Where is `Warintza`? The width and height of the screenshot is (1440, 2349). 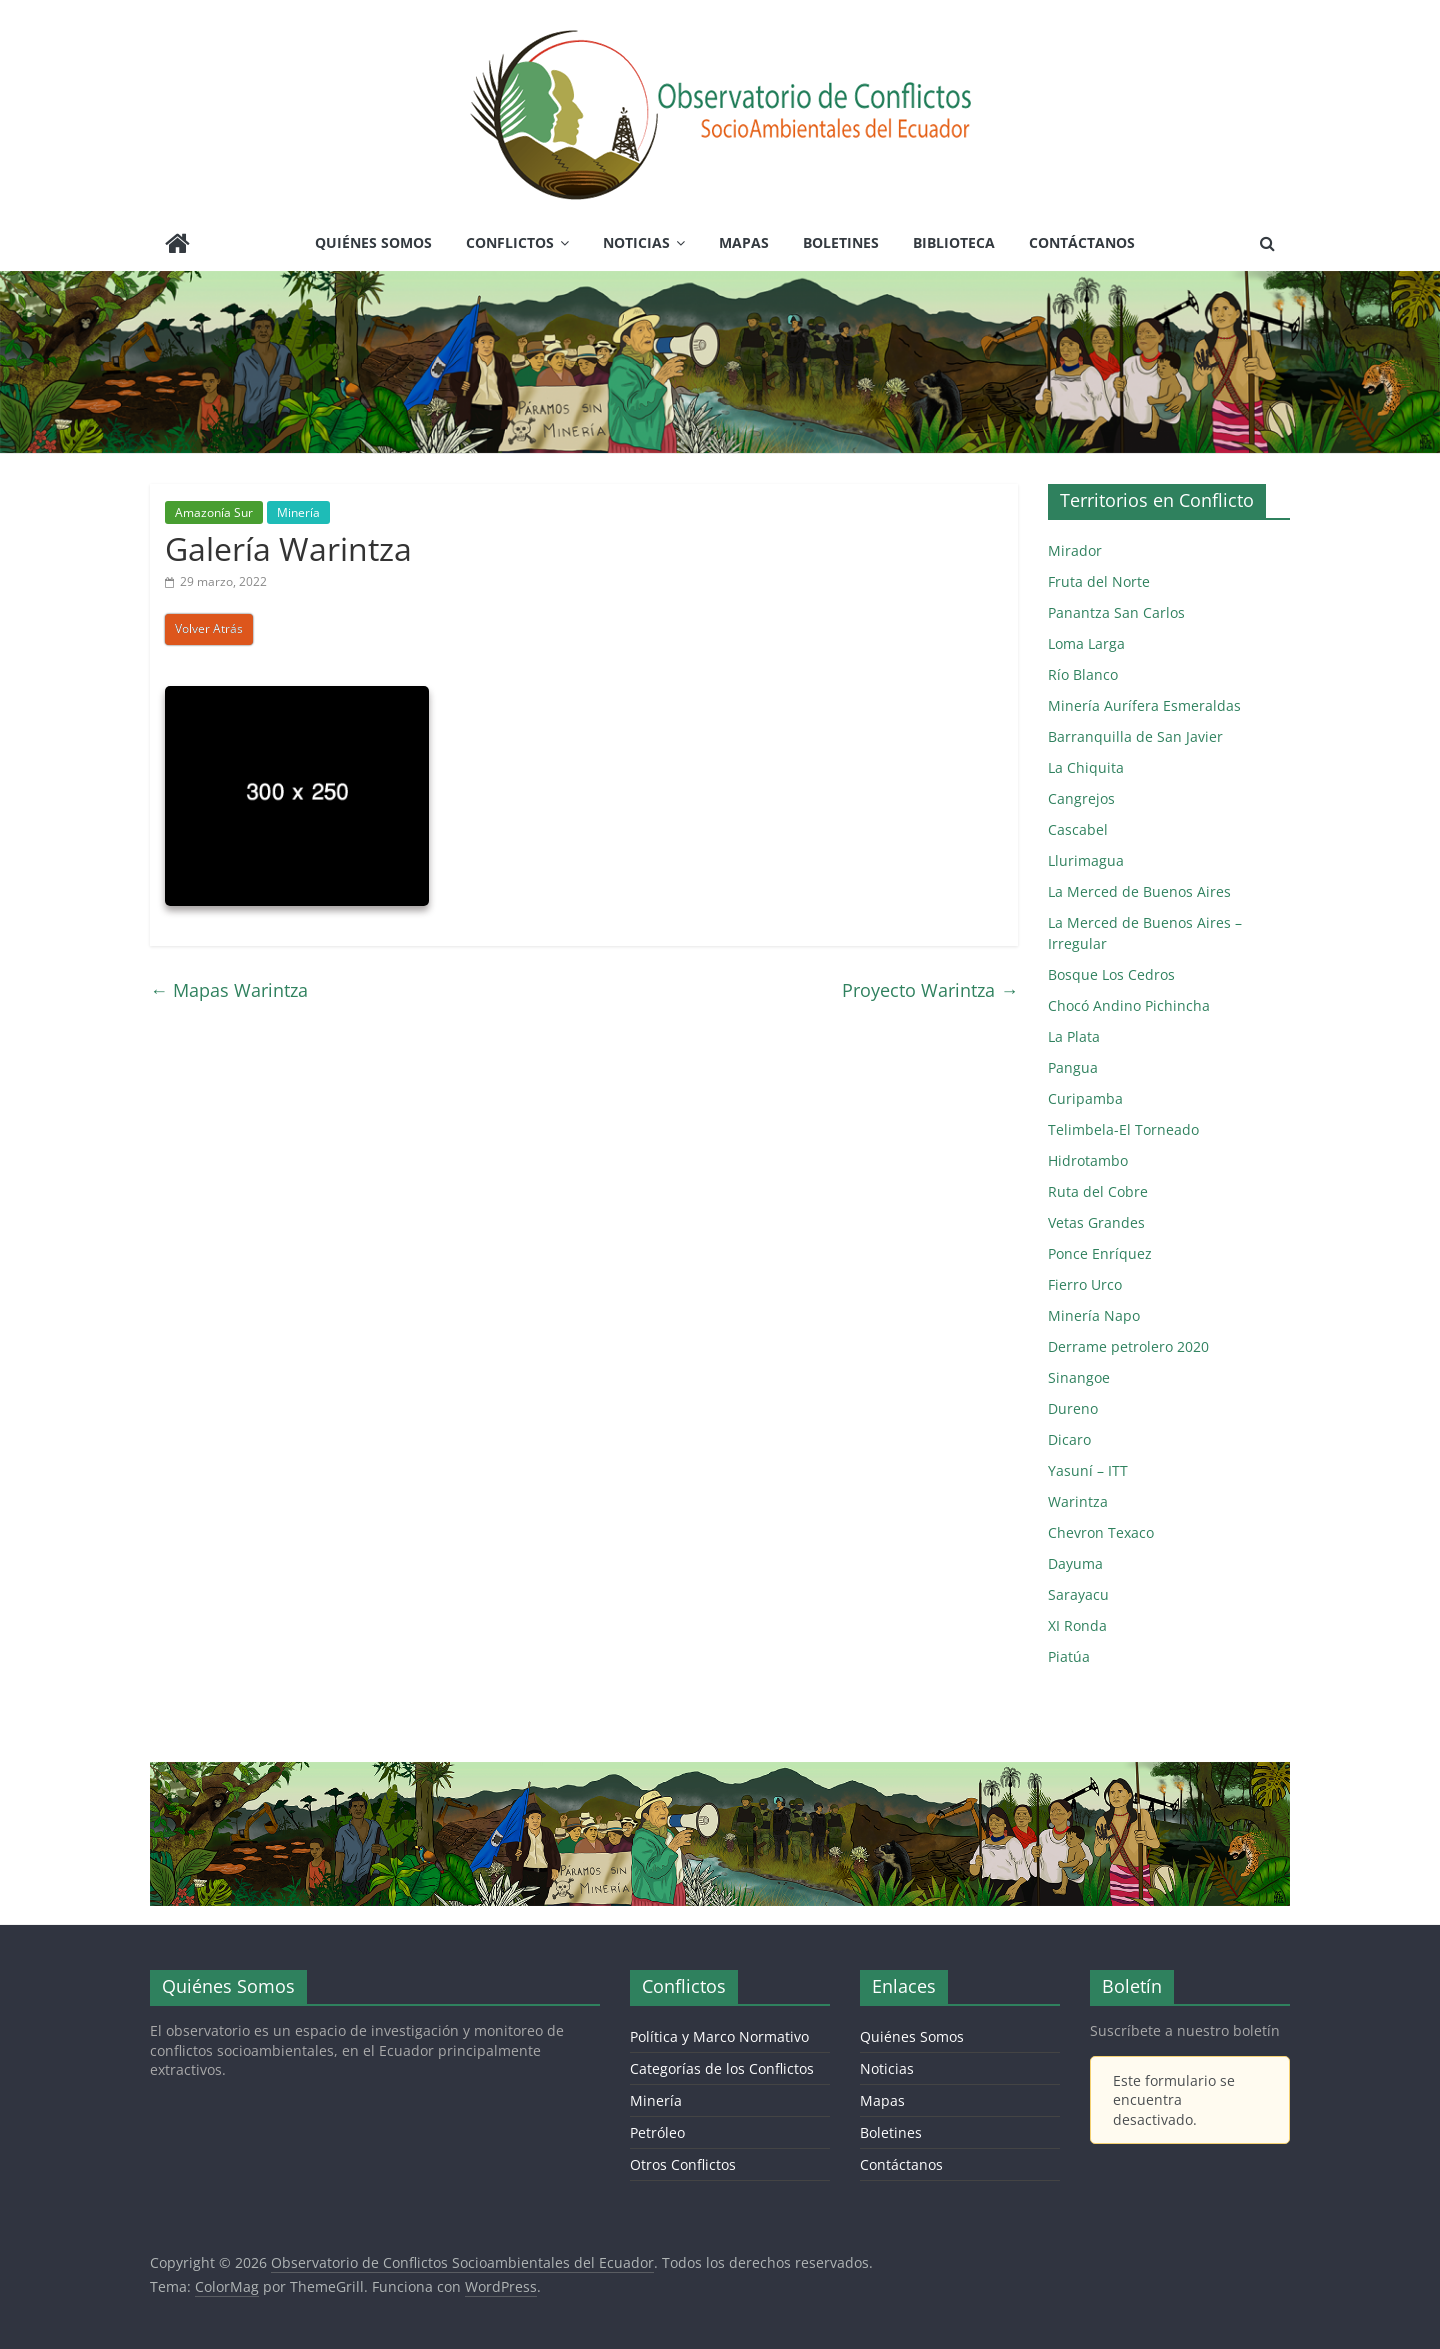
Warintza is located at coordinates (1078, 1501).